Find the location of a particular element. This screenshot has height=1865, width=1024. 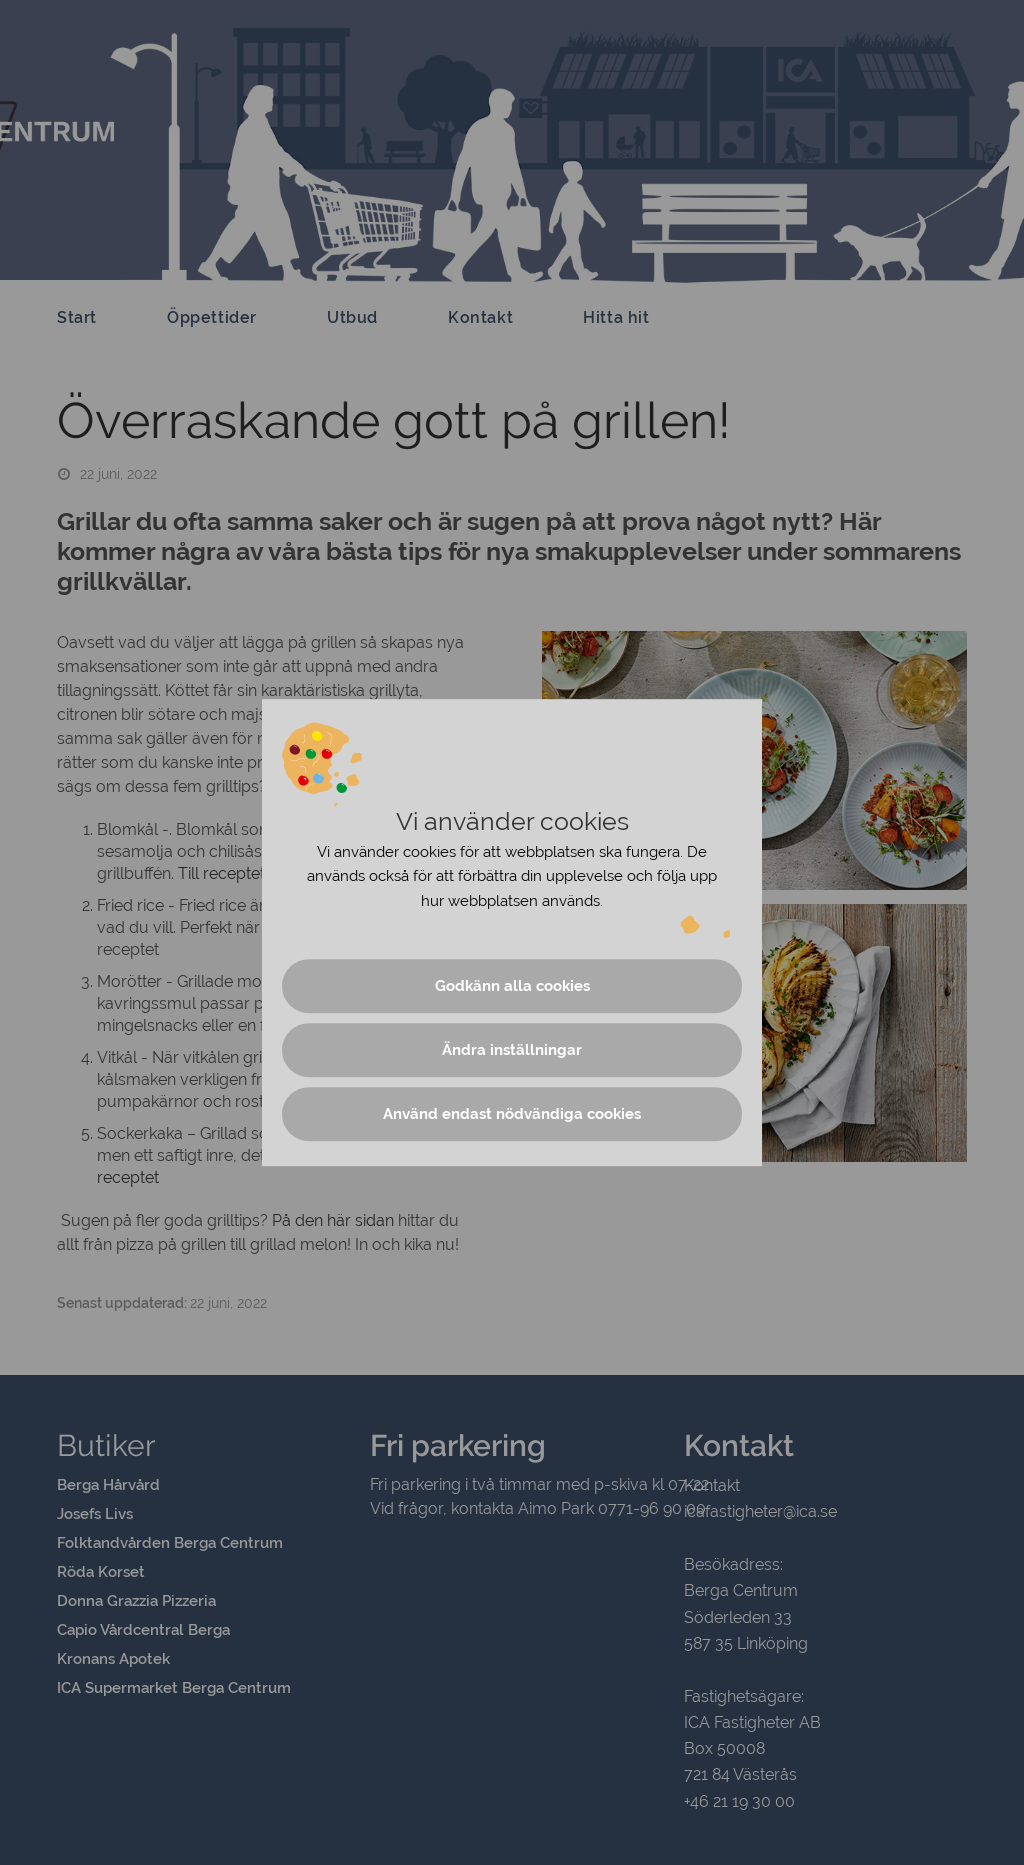

Använd endast nödvändiga cookies is located at coordinates (512, 1114).